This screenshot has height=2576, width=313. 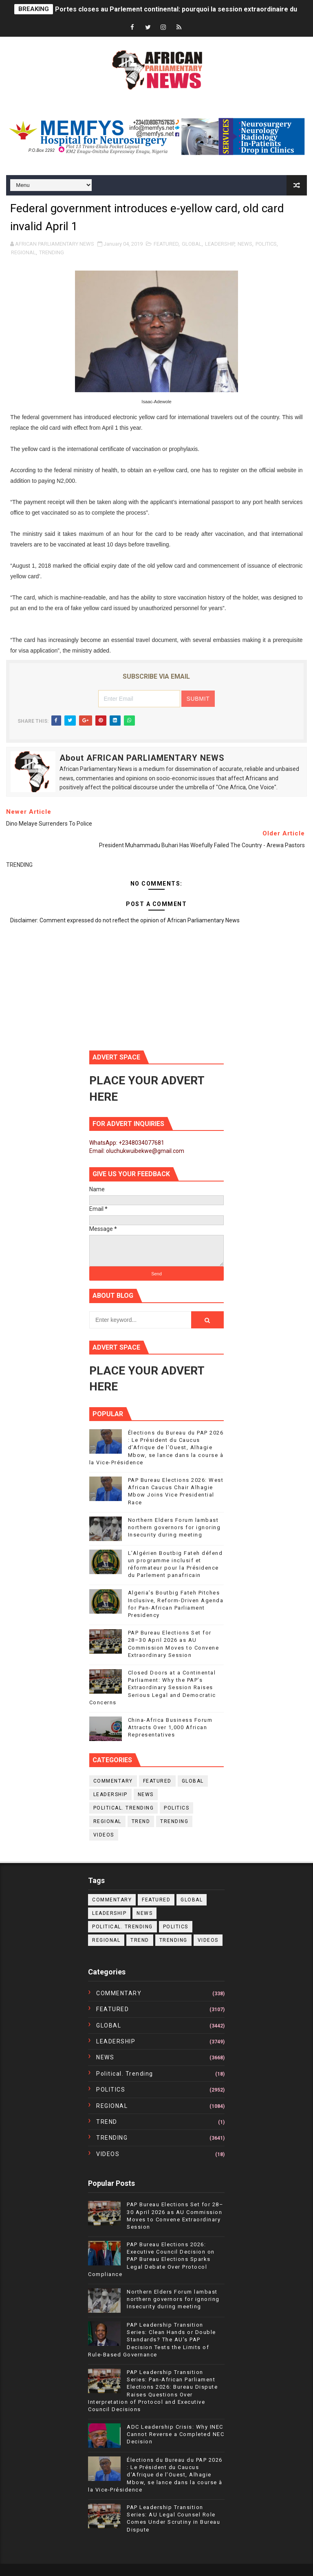 What do you see at coordinates (192, 244) in the screenshot?
I see `GLOBAL` at bounding box center [192, 244].